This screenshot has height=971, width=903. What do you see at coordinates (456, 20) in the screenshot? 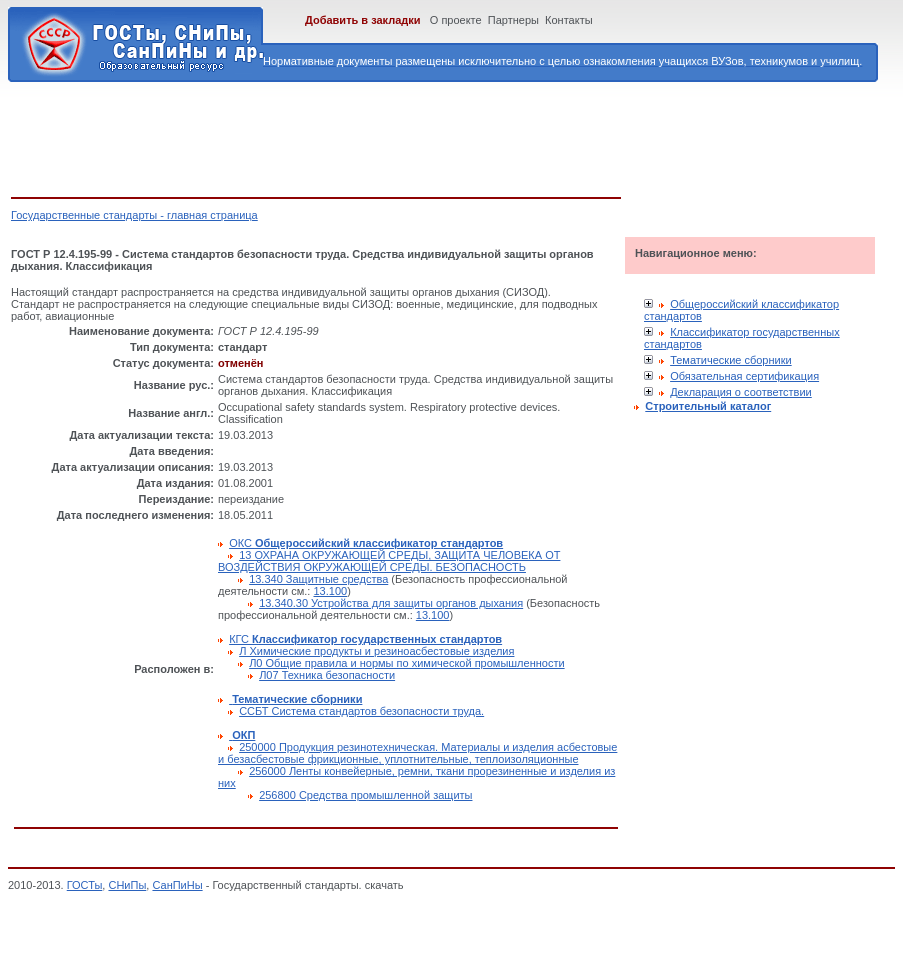
I see `О проекте` at bounding box center [456, 20].